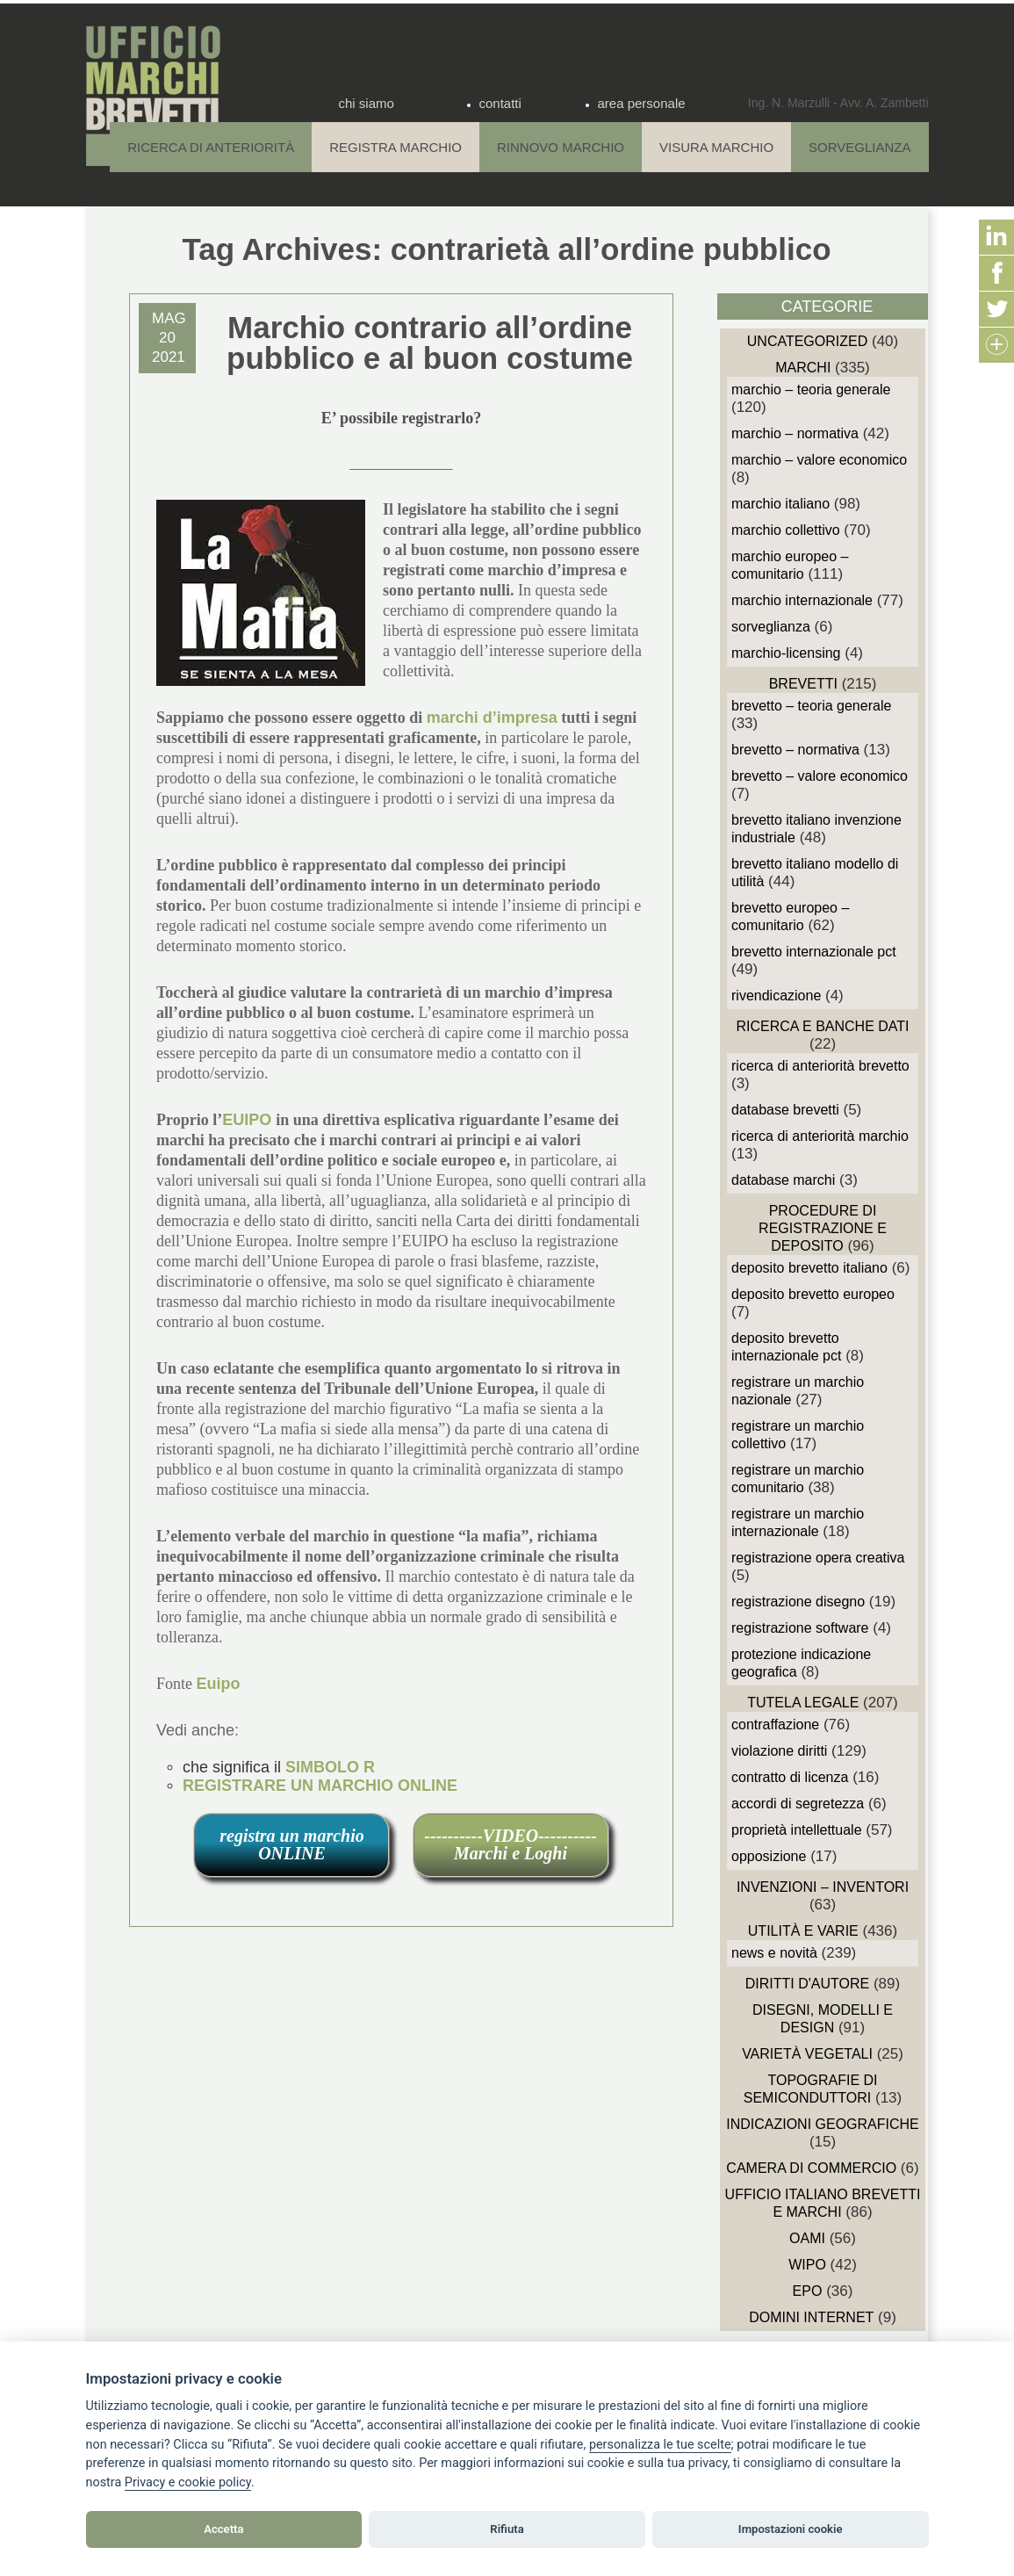  I want to click on News e novità, so click(774, 1952).